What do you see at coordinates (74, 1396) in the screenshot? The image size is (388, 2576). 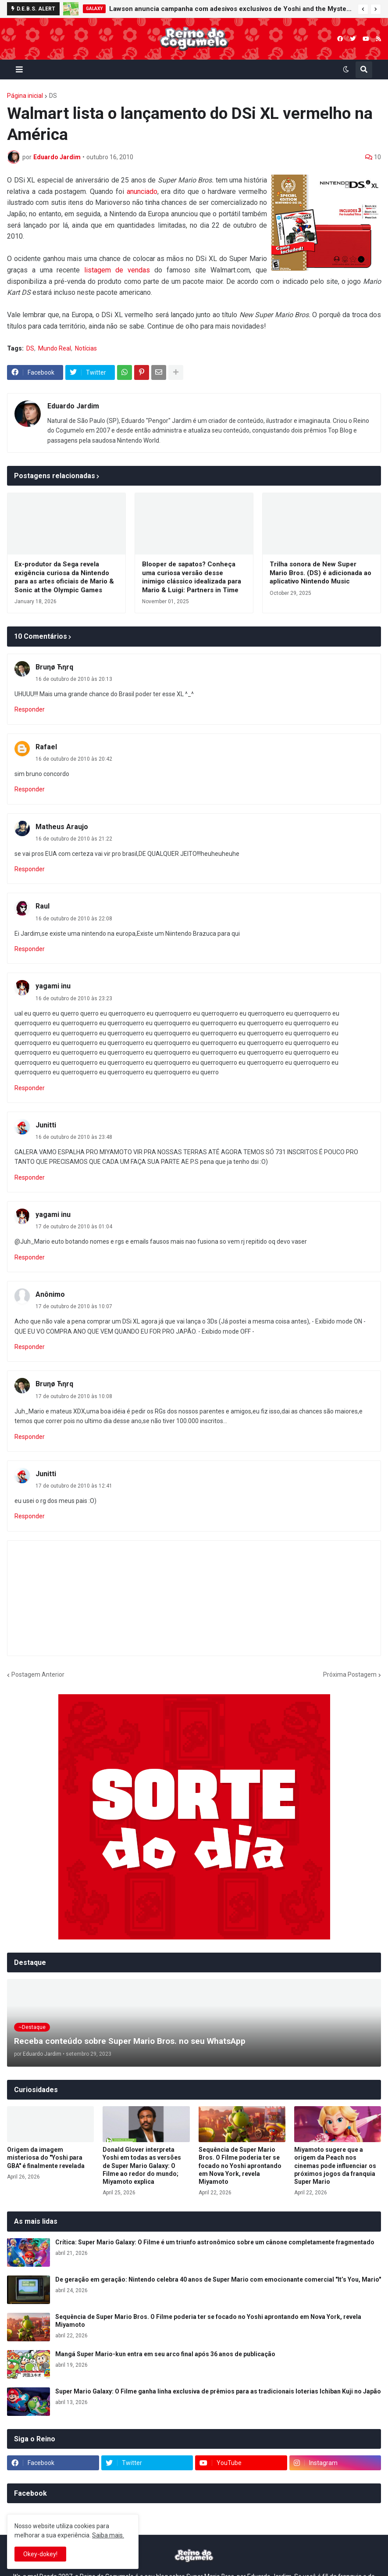 I see `17 de outubro de 2010 às 10:08` at bounding box center [74, 1396].